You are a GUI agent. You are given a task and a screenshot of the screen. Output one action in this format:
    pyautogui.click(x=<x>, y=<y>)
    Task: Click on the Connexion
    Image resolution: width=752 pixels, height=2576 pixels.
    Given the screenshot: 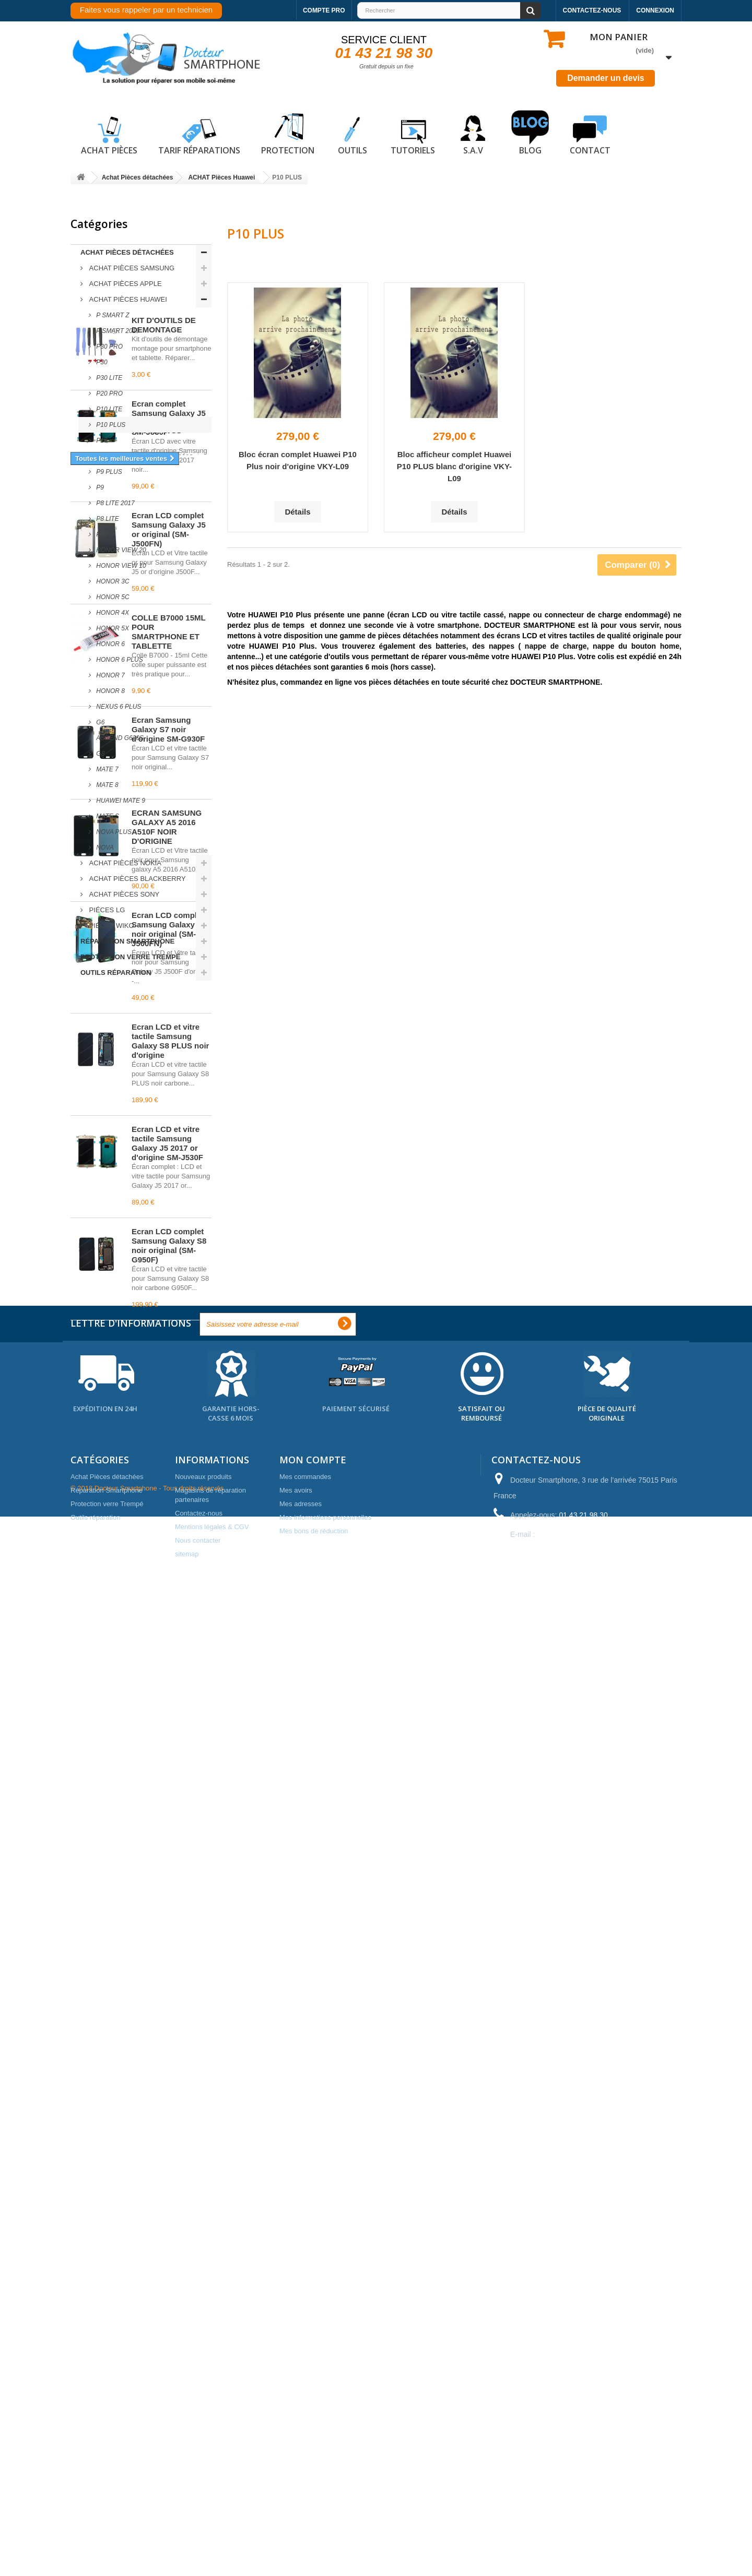 What is the action you would take?
    pyautogui.click(x=655, y=10)
    